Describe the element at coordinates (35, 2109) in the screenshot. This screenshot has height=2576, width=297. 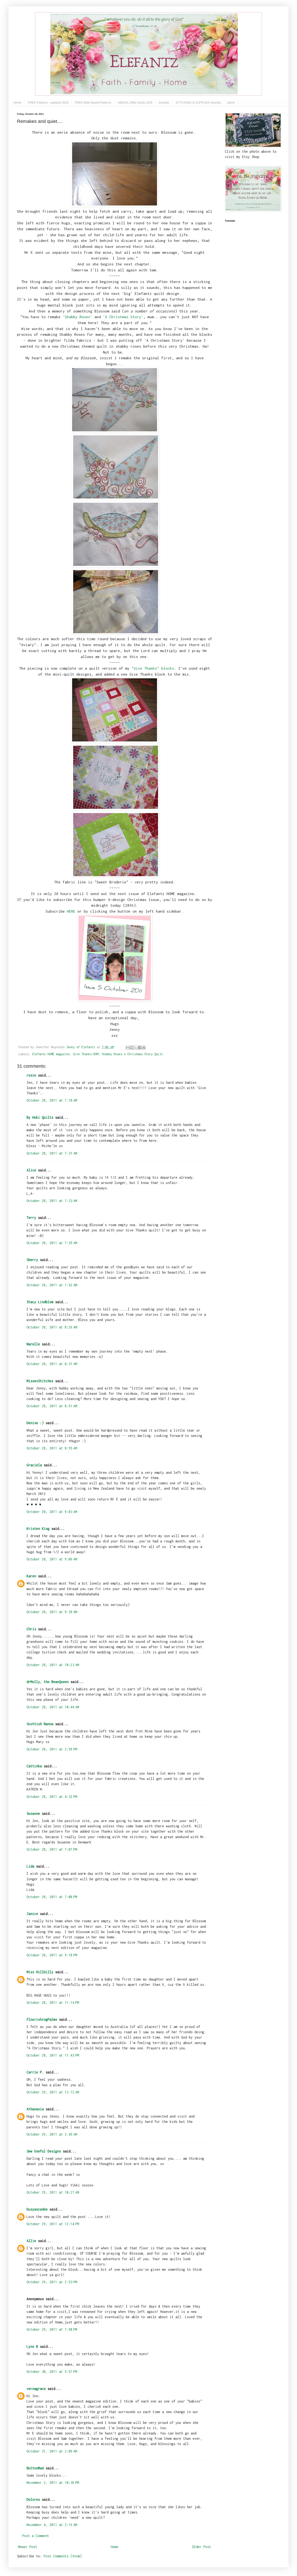
I see `Athanasia` at that location.